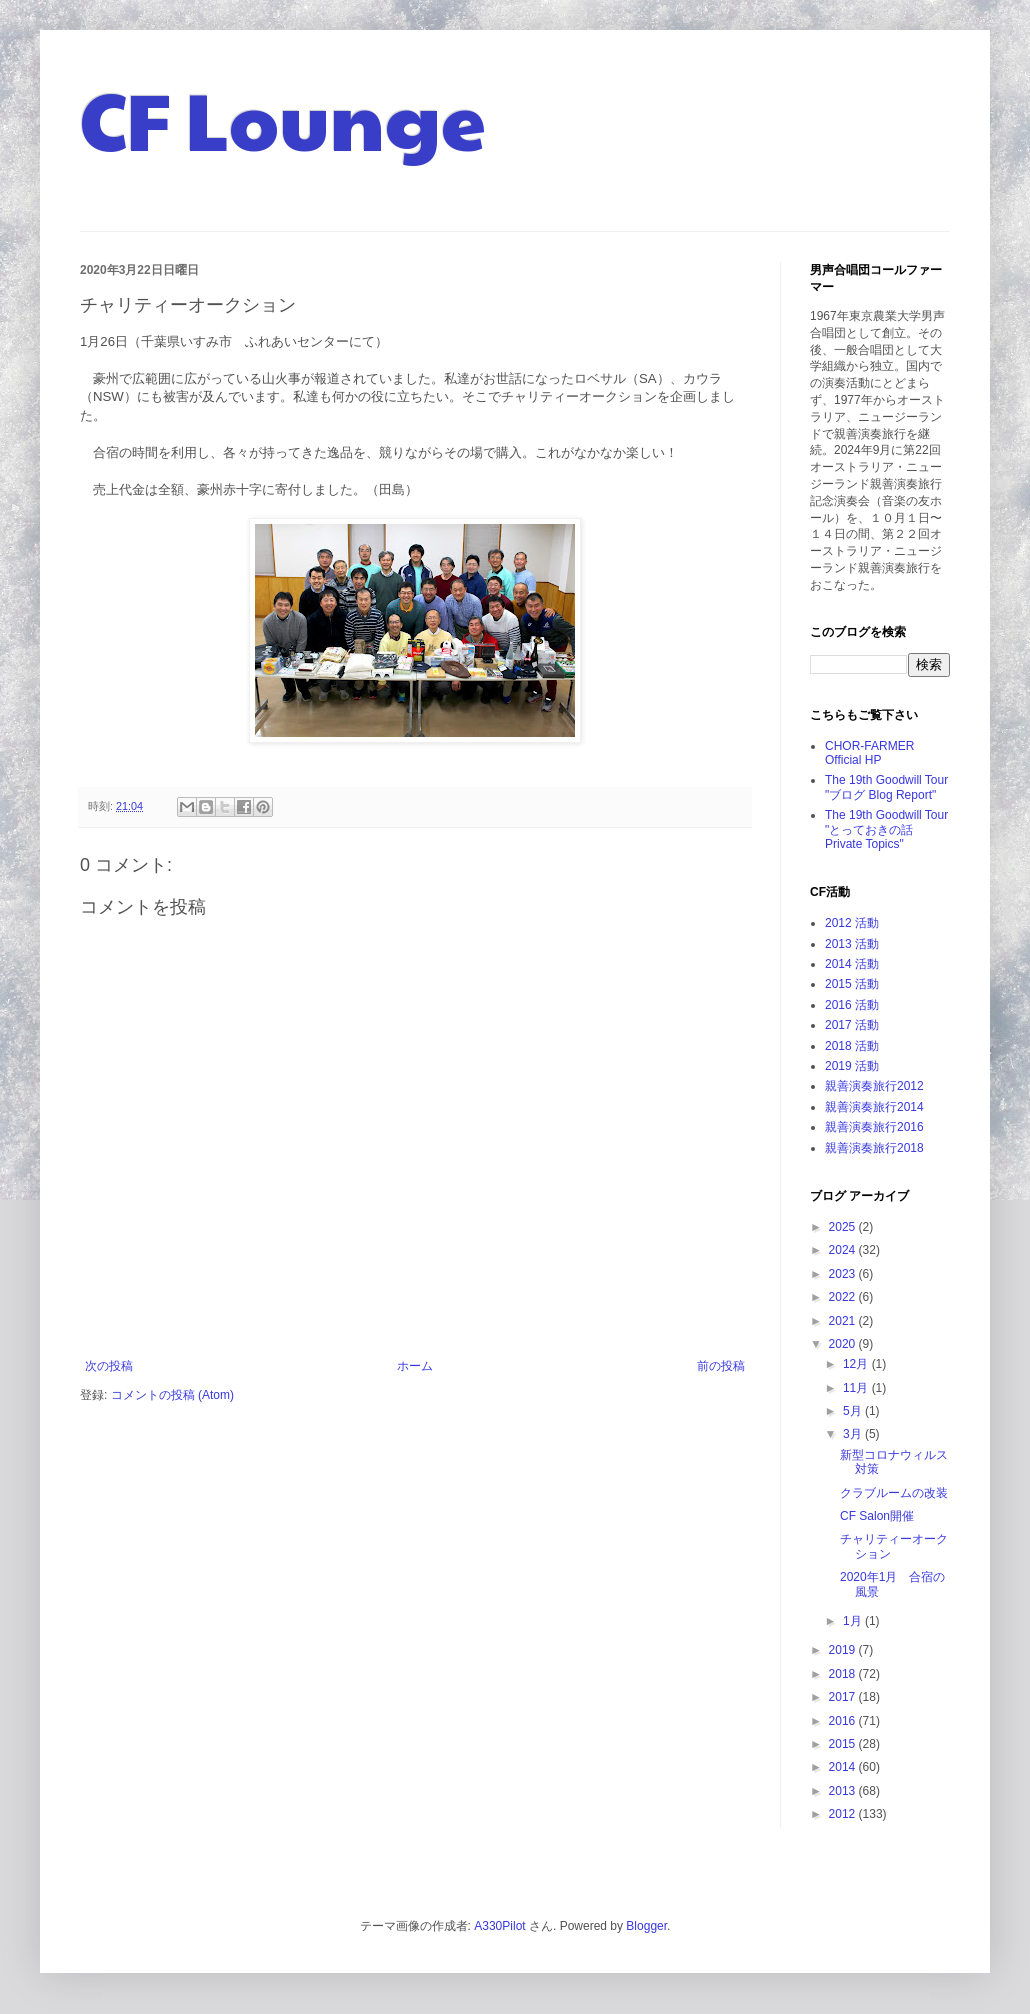 This screenshot has width=1030, height=2014. Describe the element at coordinates (721, 1366) in the screenshot. I see `前の投稿` at that location.